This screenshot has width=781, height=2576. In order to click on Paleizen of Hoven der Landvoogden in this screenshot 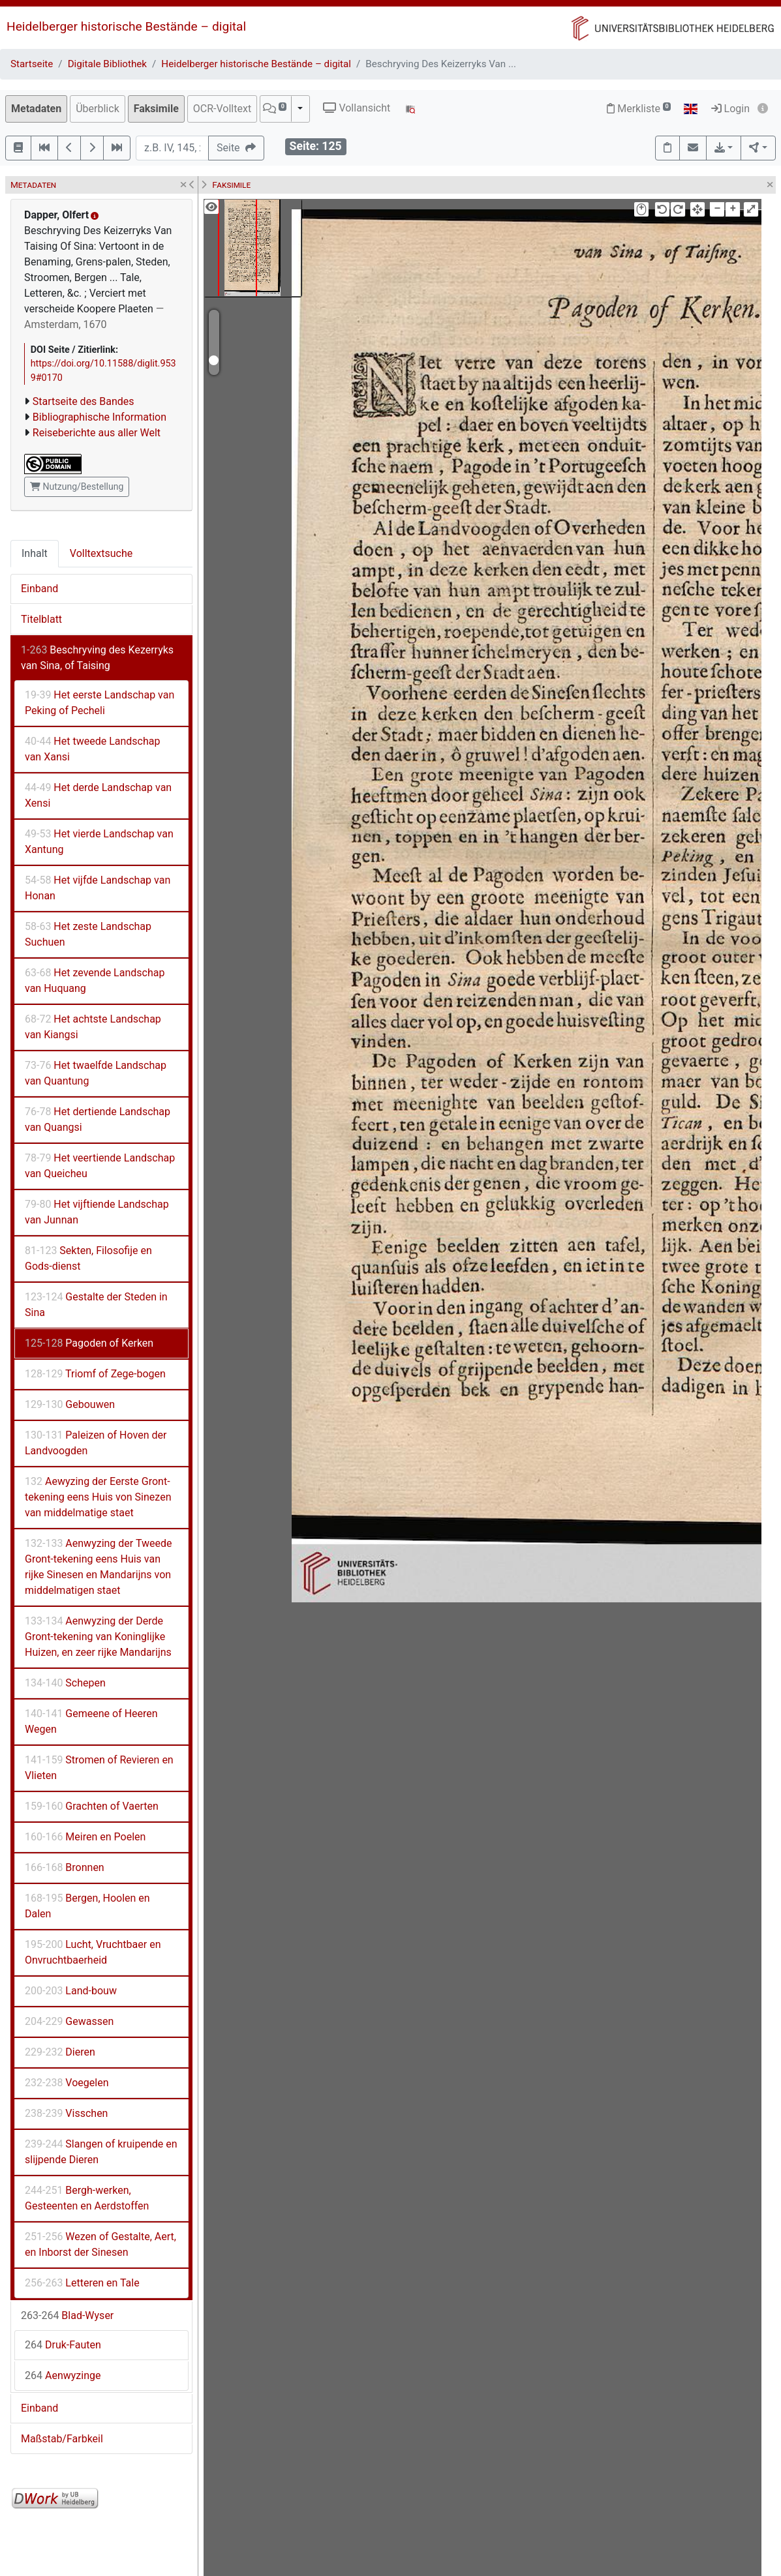, I will do `click(95, 1443)`.